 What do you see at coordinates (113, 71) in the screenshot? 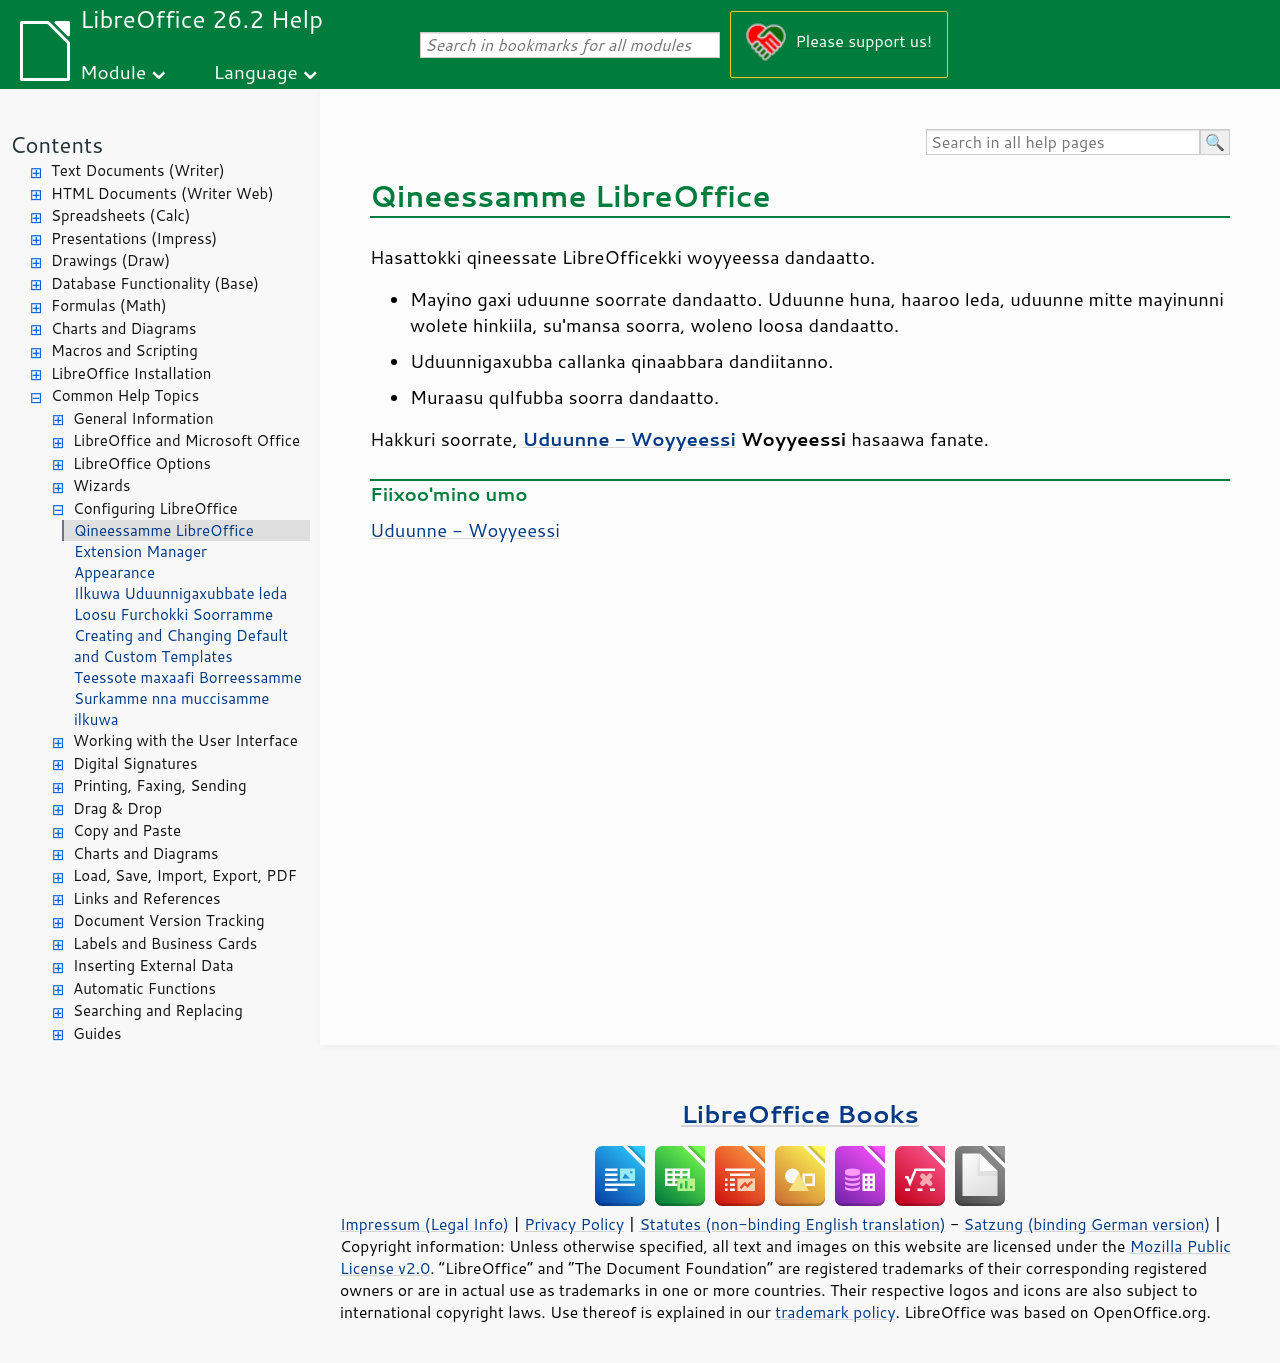
I see `Module` at bounding box center [113, 71].